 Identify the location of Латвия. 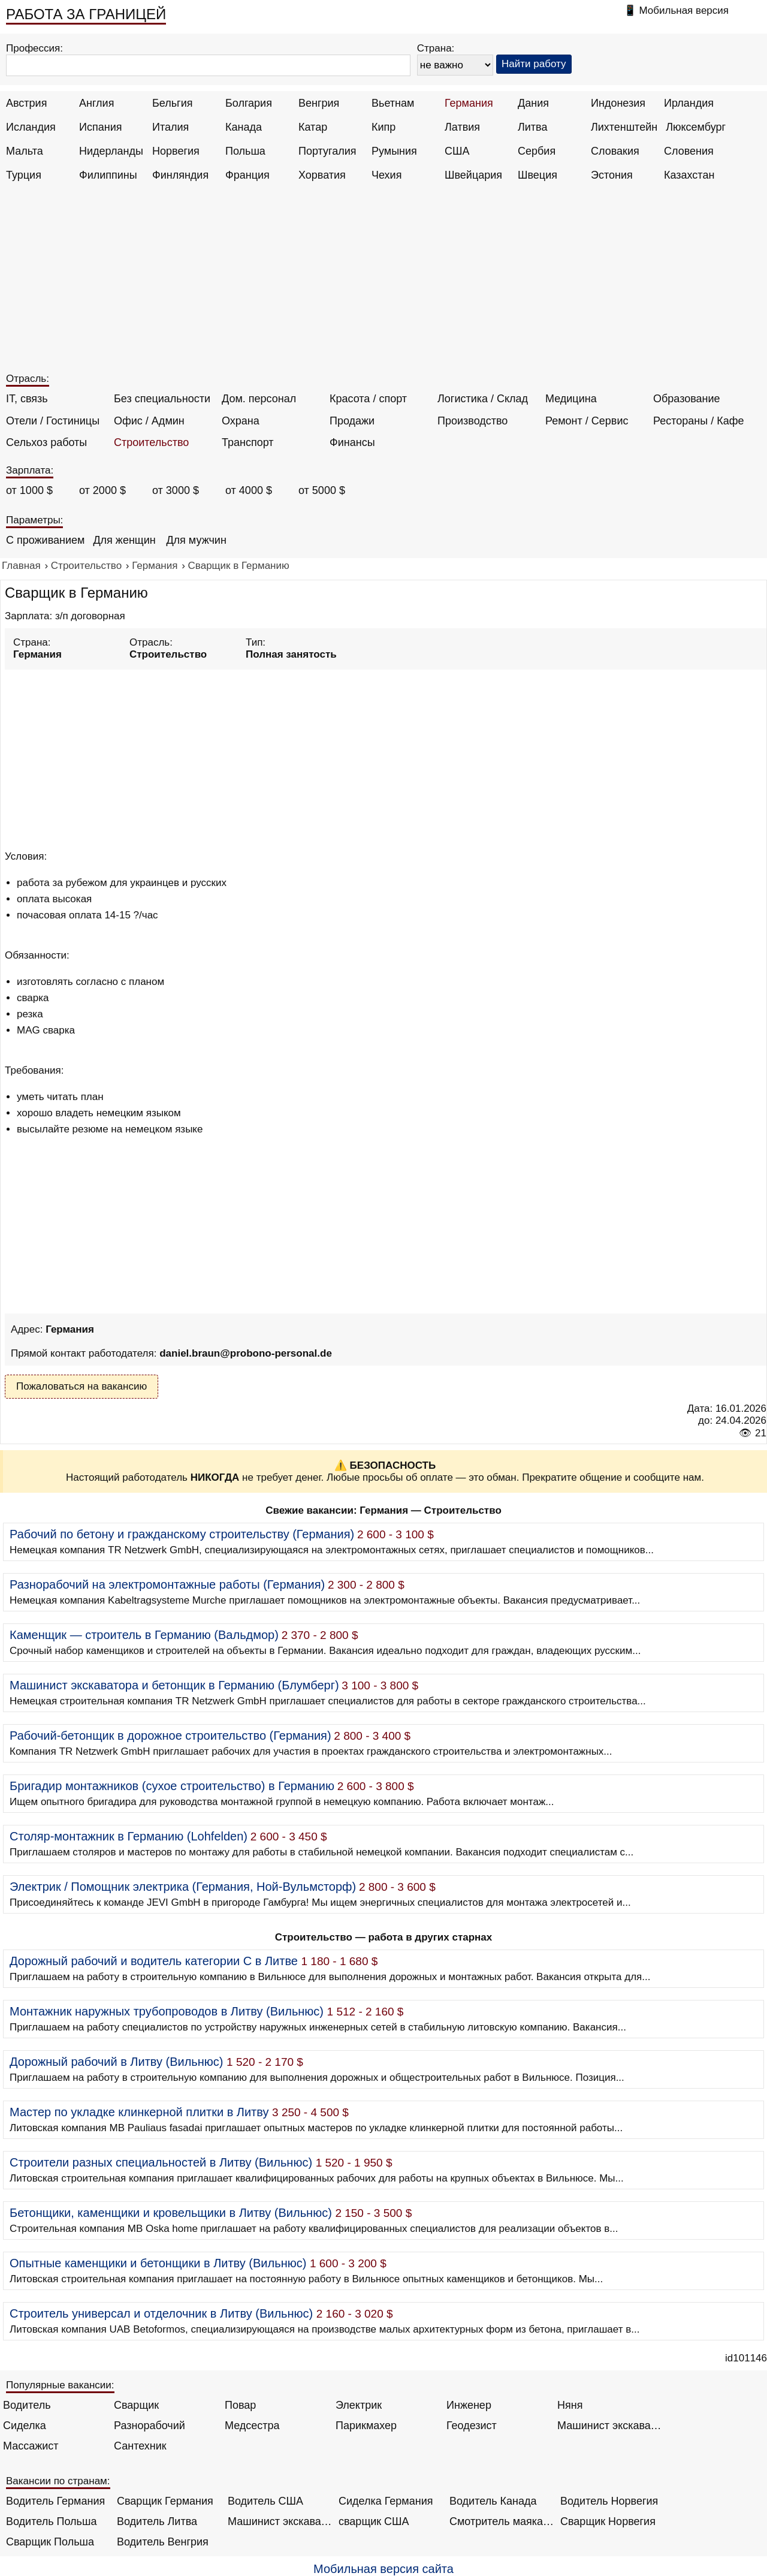
(462, 127).